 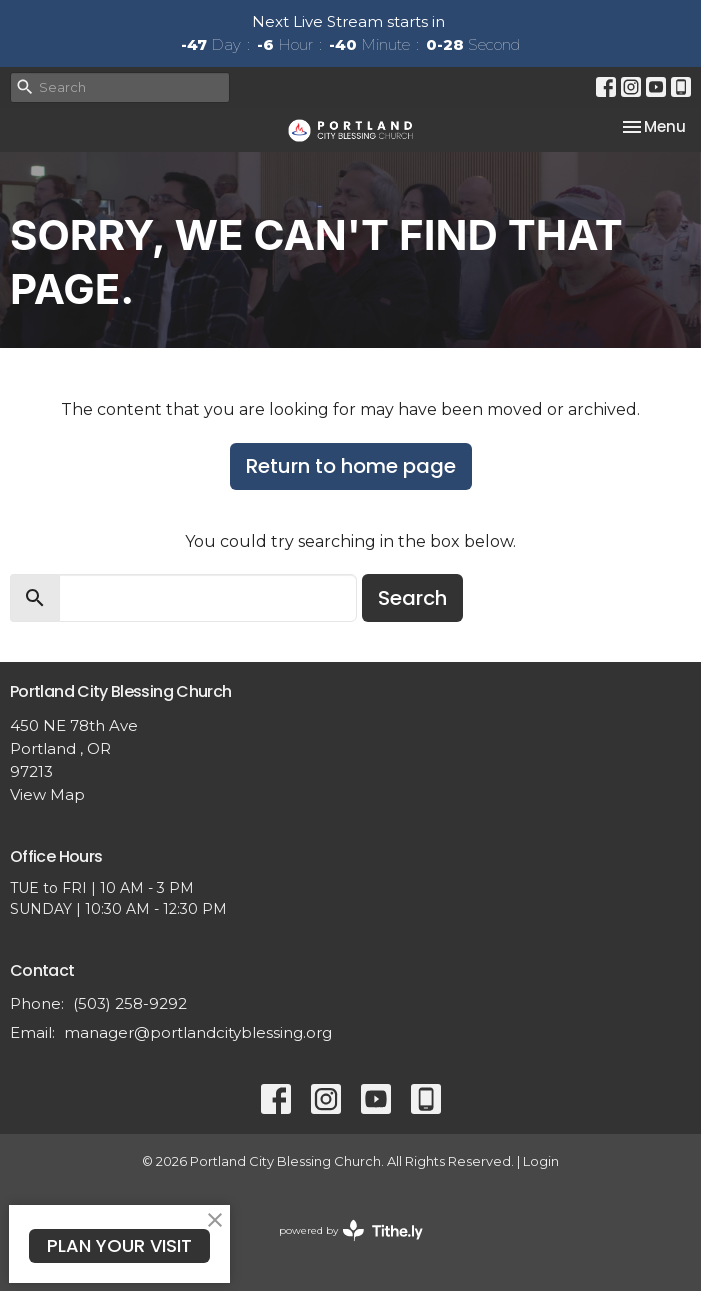 I want to click on (503) 258-9292, so click(x=130, y=1003).